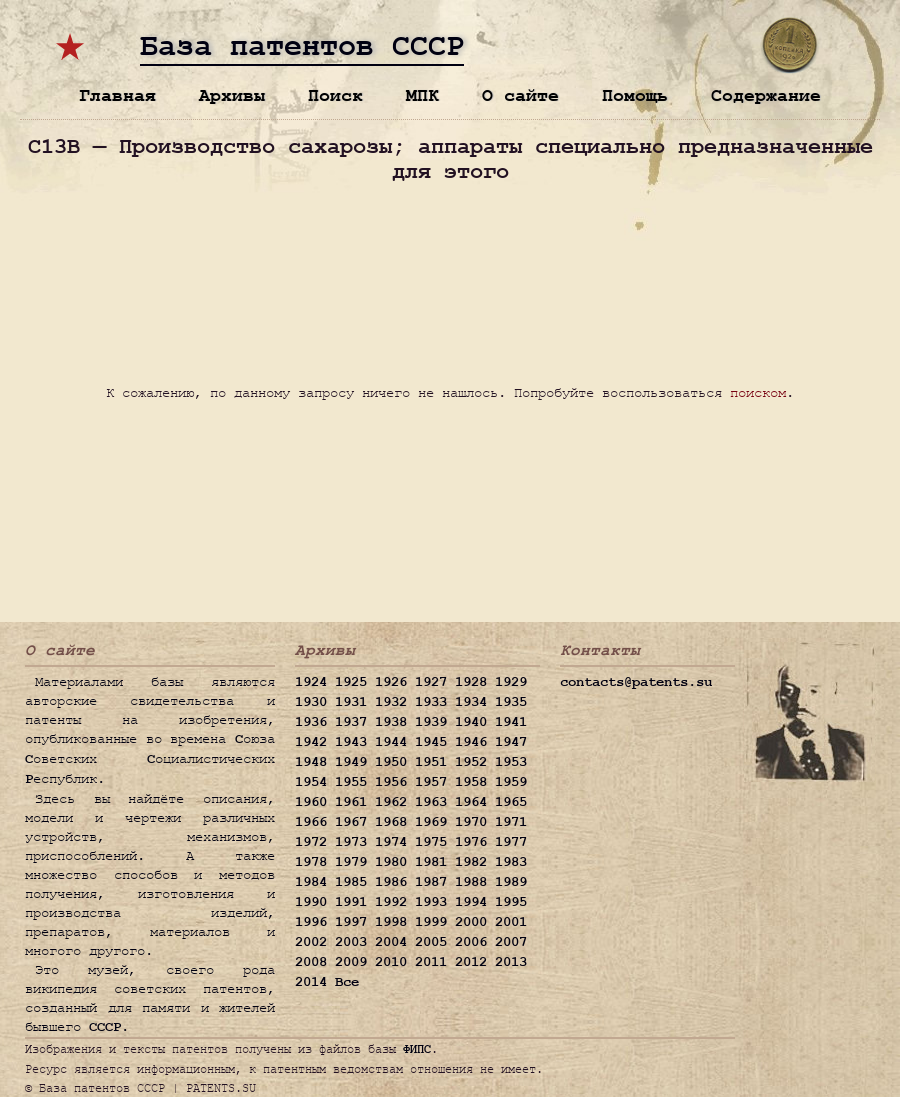  Describe the element at coordinates (351, 922) in the screenshot. I see `1997` at that location.